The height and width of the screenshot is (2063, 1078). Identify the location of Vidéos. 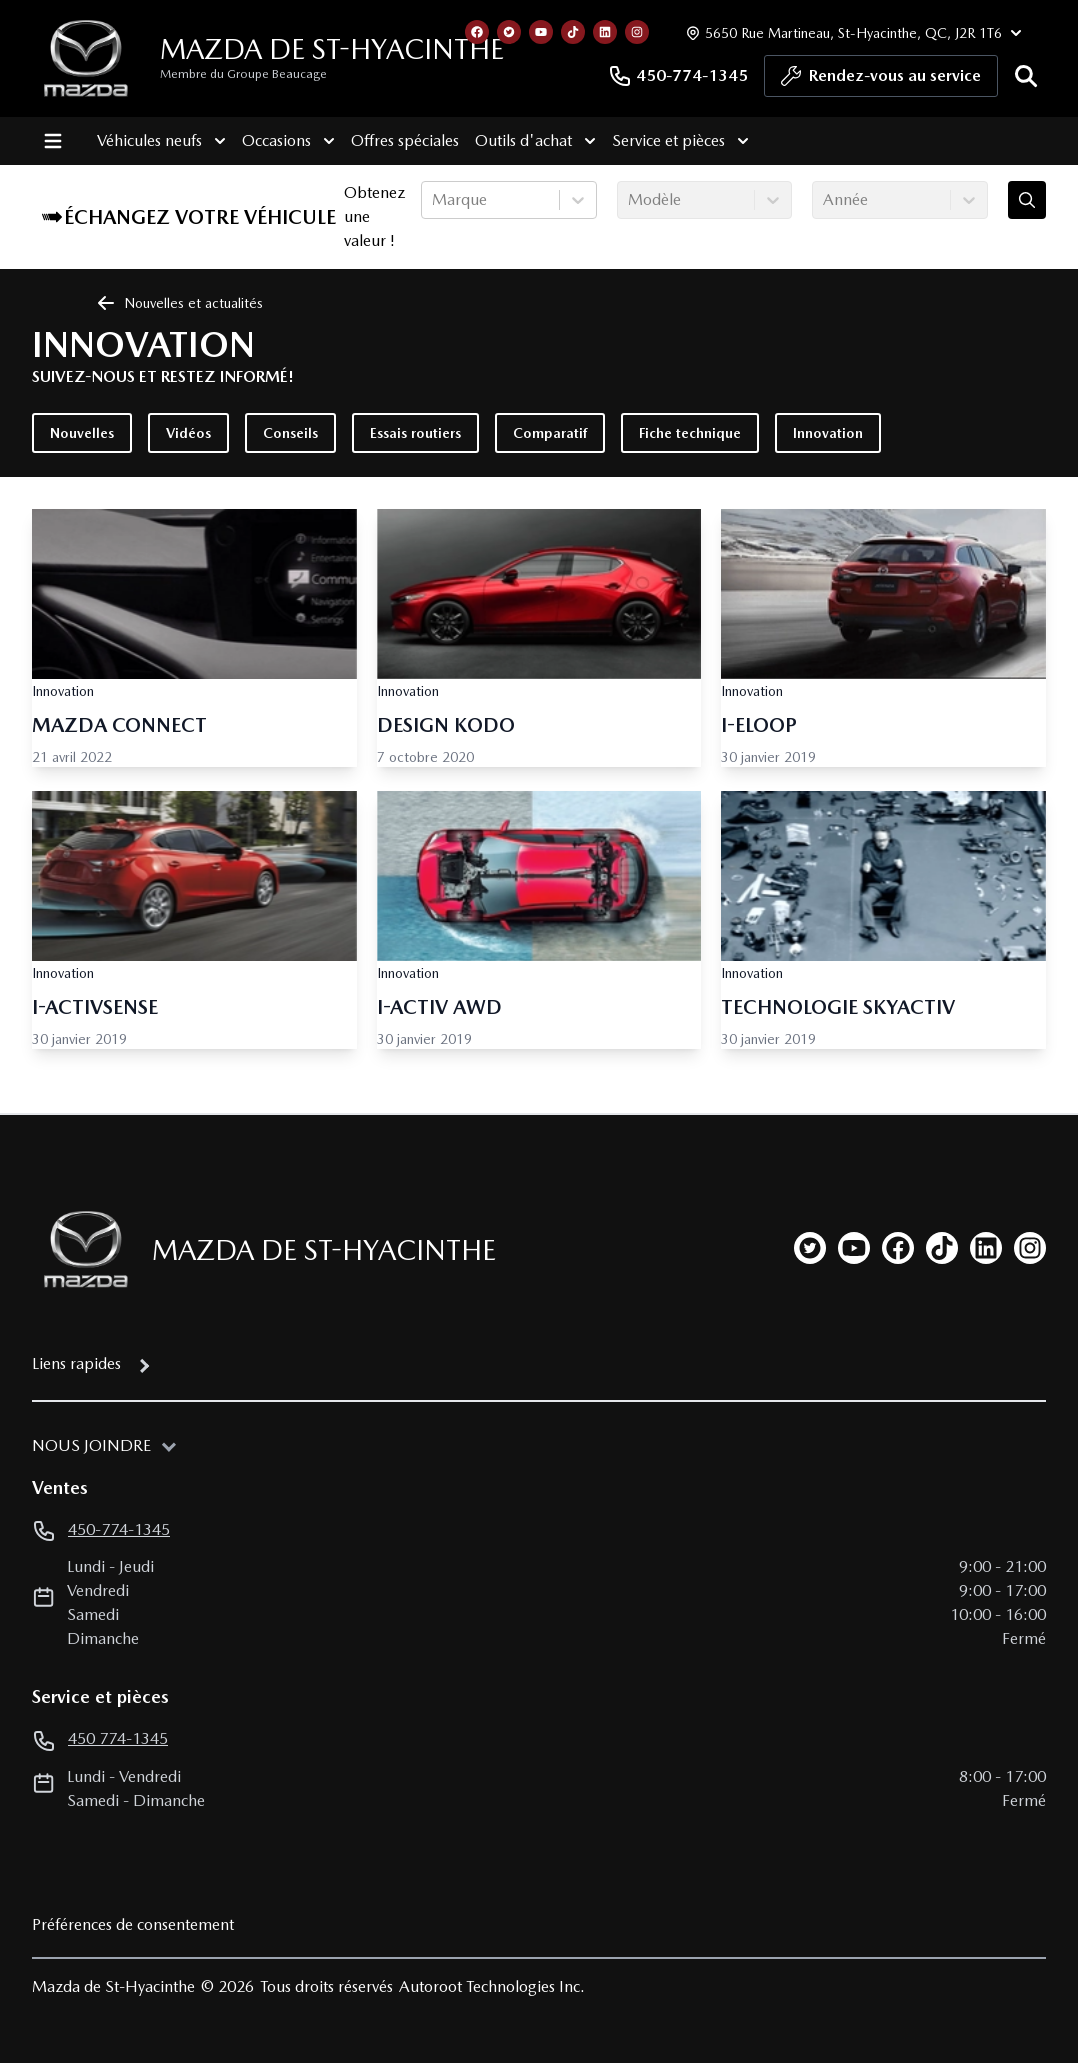
(188, 433).